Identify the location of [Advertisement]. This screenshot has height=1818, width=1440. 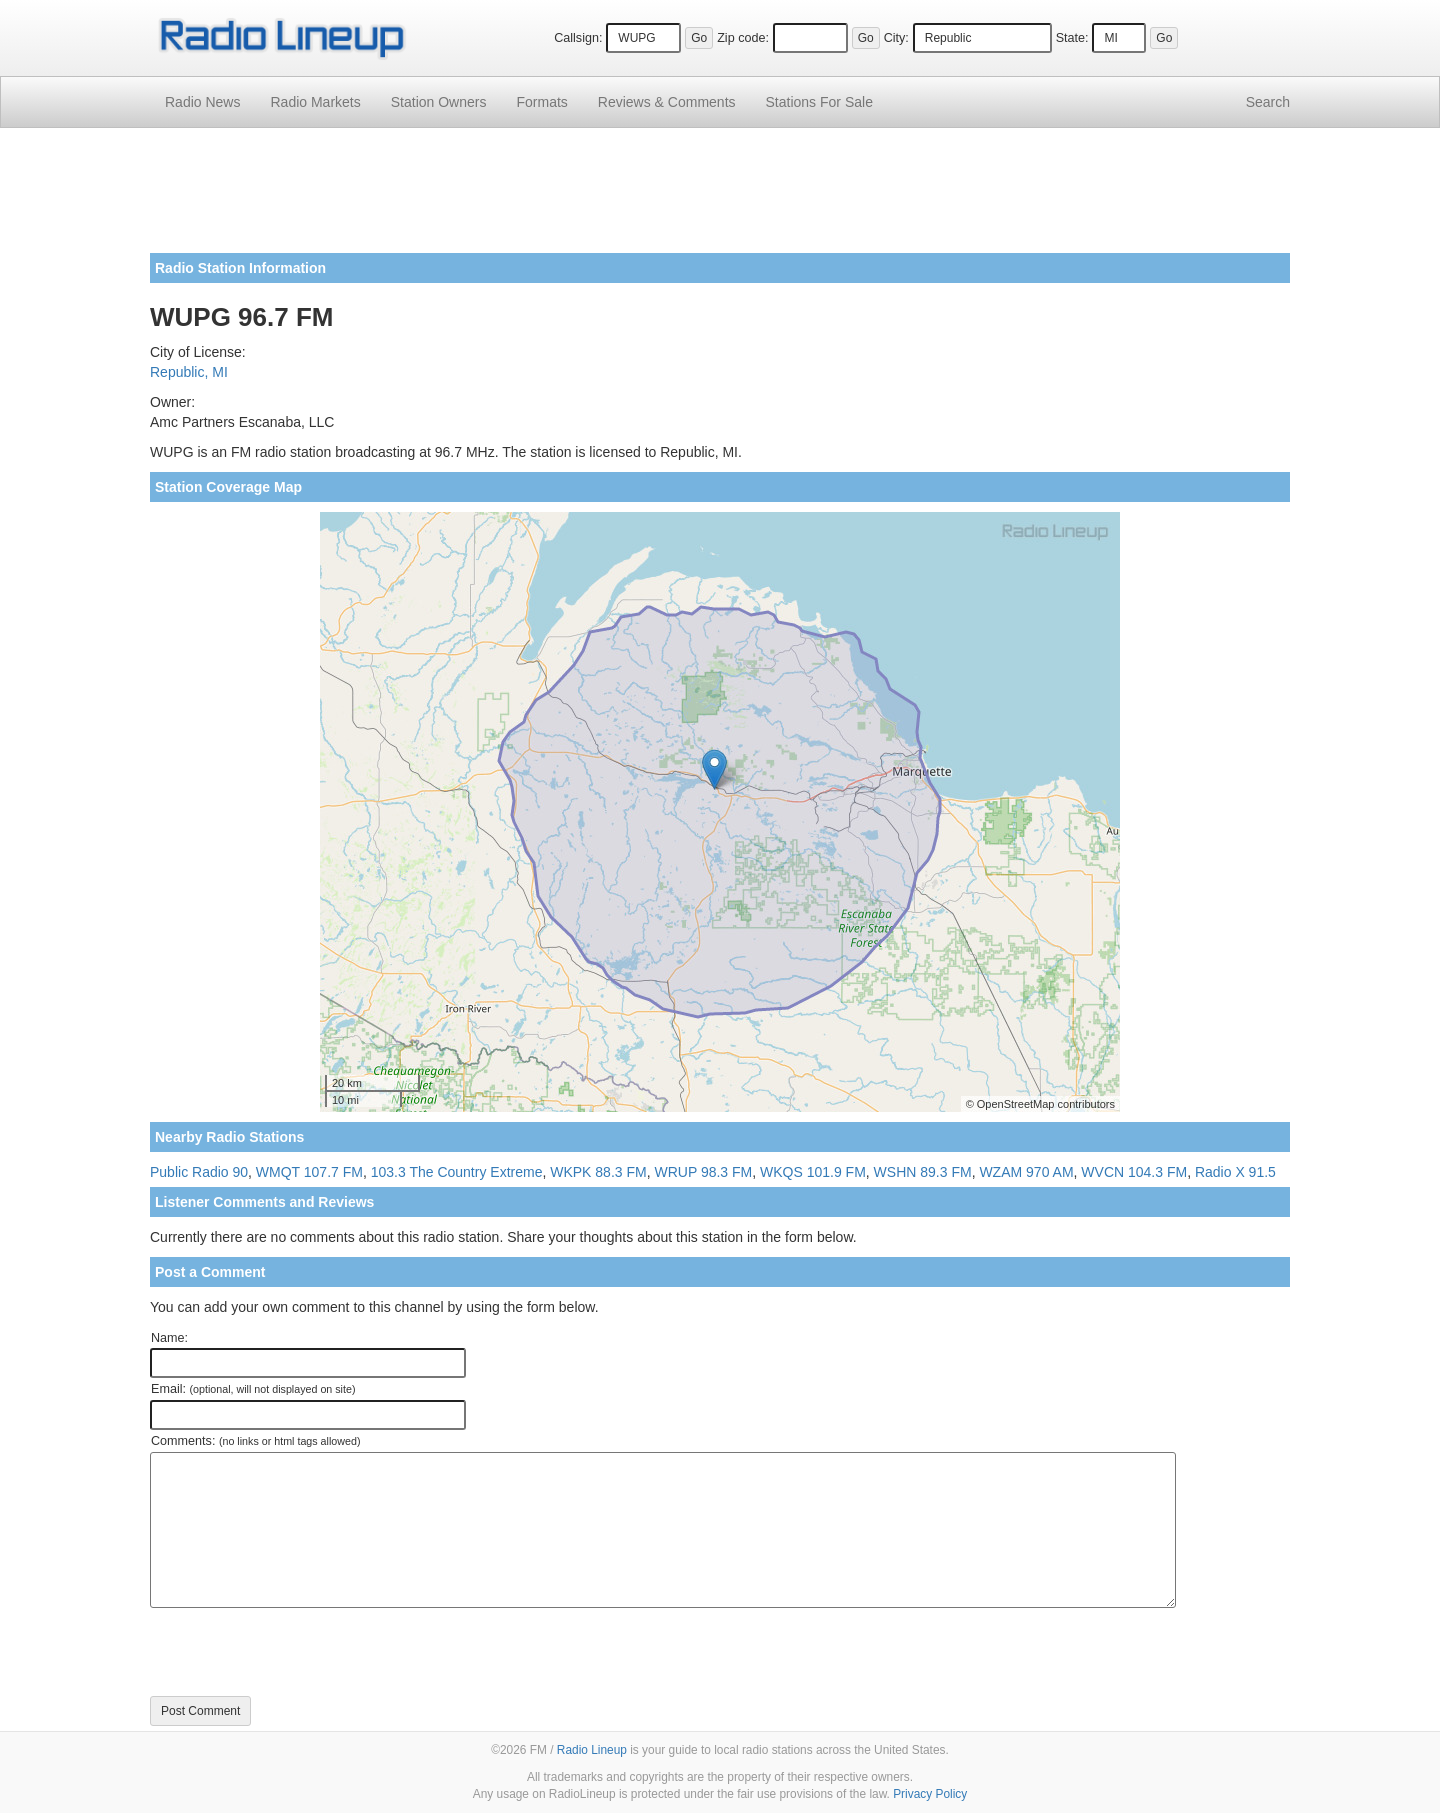
(720, 198).